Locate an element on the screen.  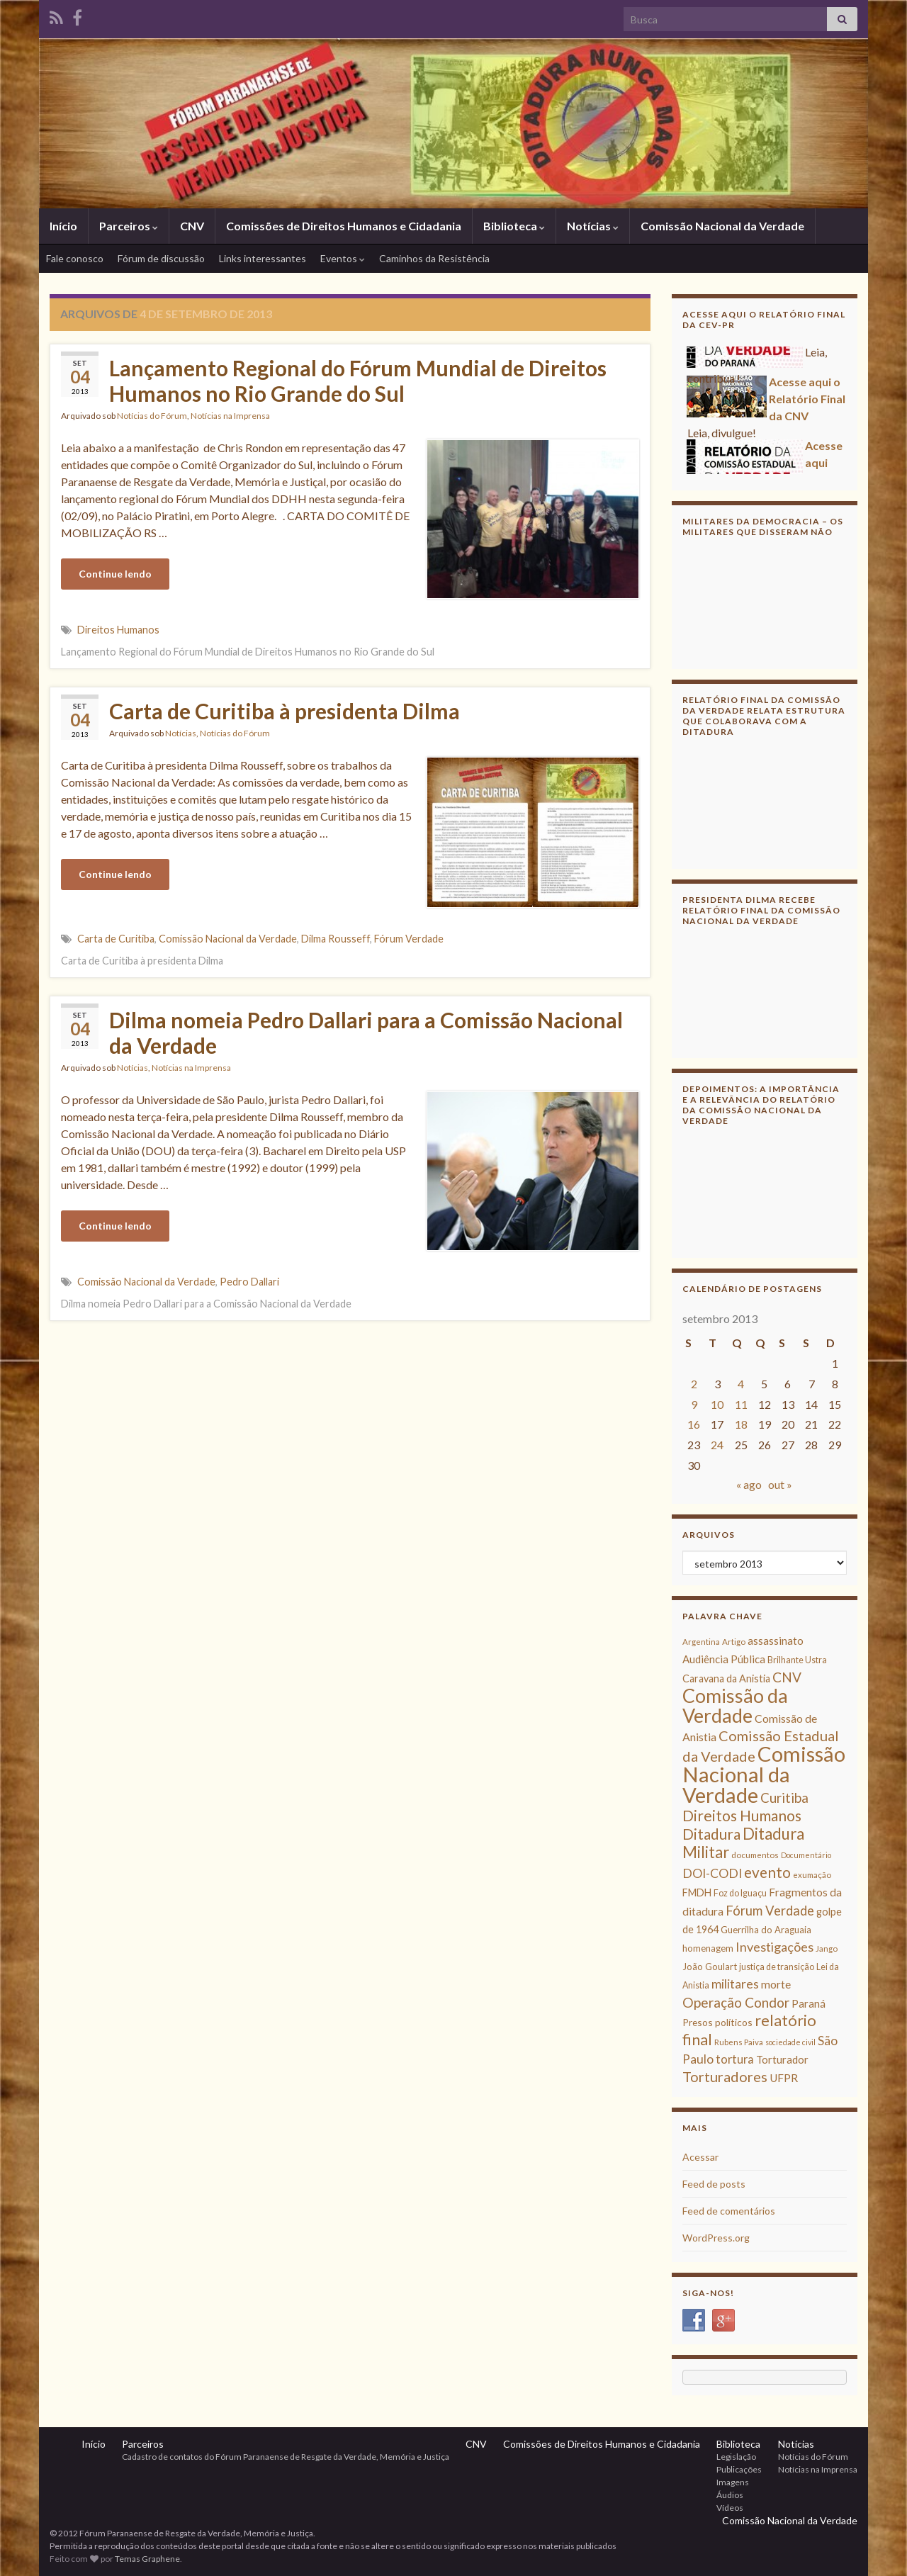
Biblioteca is located at coordinates (514, 225).